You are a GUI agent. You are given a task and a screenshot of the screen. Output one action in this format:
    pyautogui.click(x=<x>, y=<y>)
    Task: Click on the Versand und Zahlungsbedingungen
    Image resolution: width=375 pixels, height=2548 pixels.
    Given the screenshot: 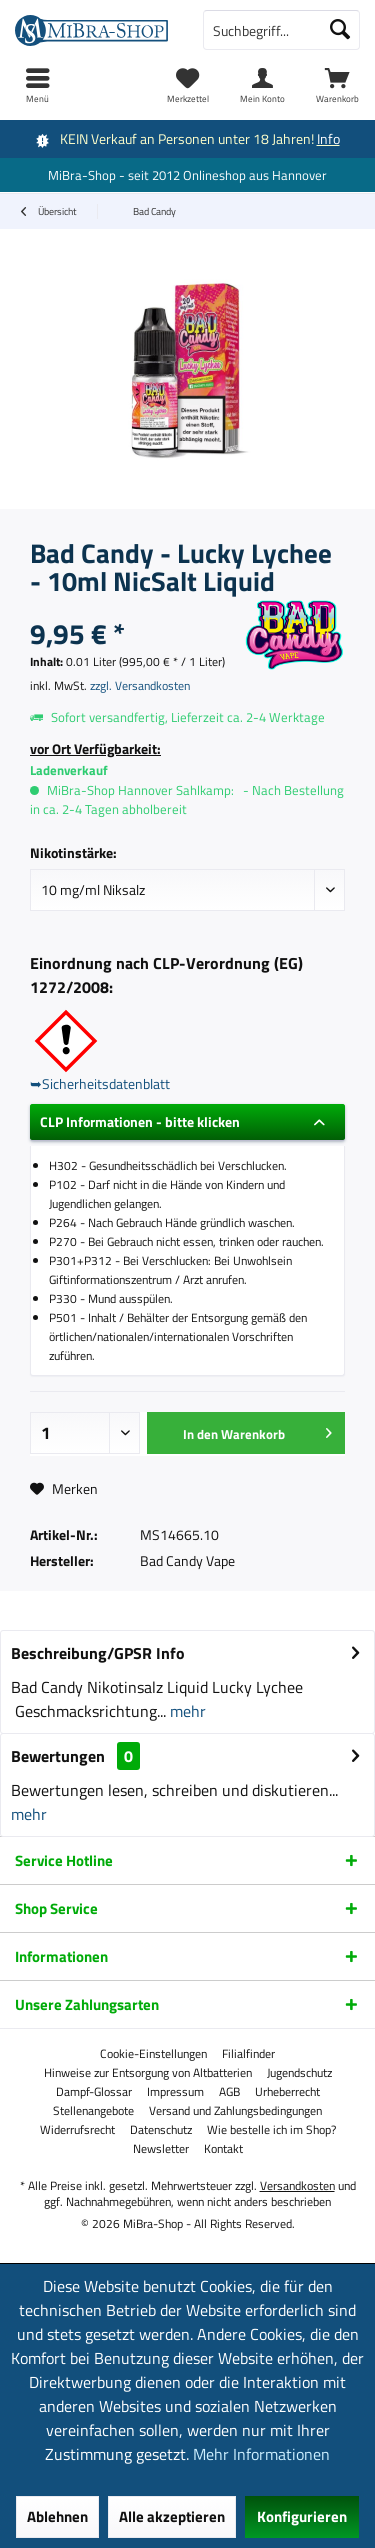 What is the action you would take?
    pyautogui.click(x=235, y=2111)
    